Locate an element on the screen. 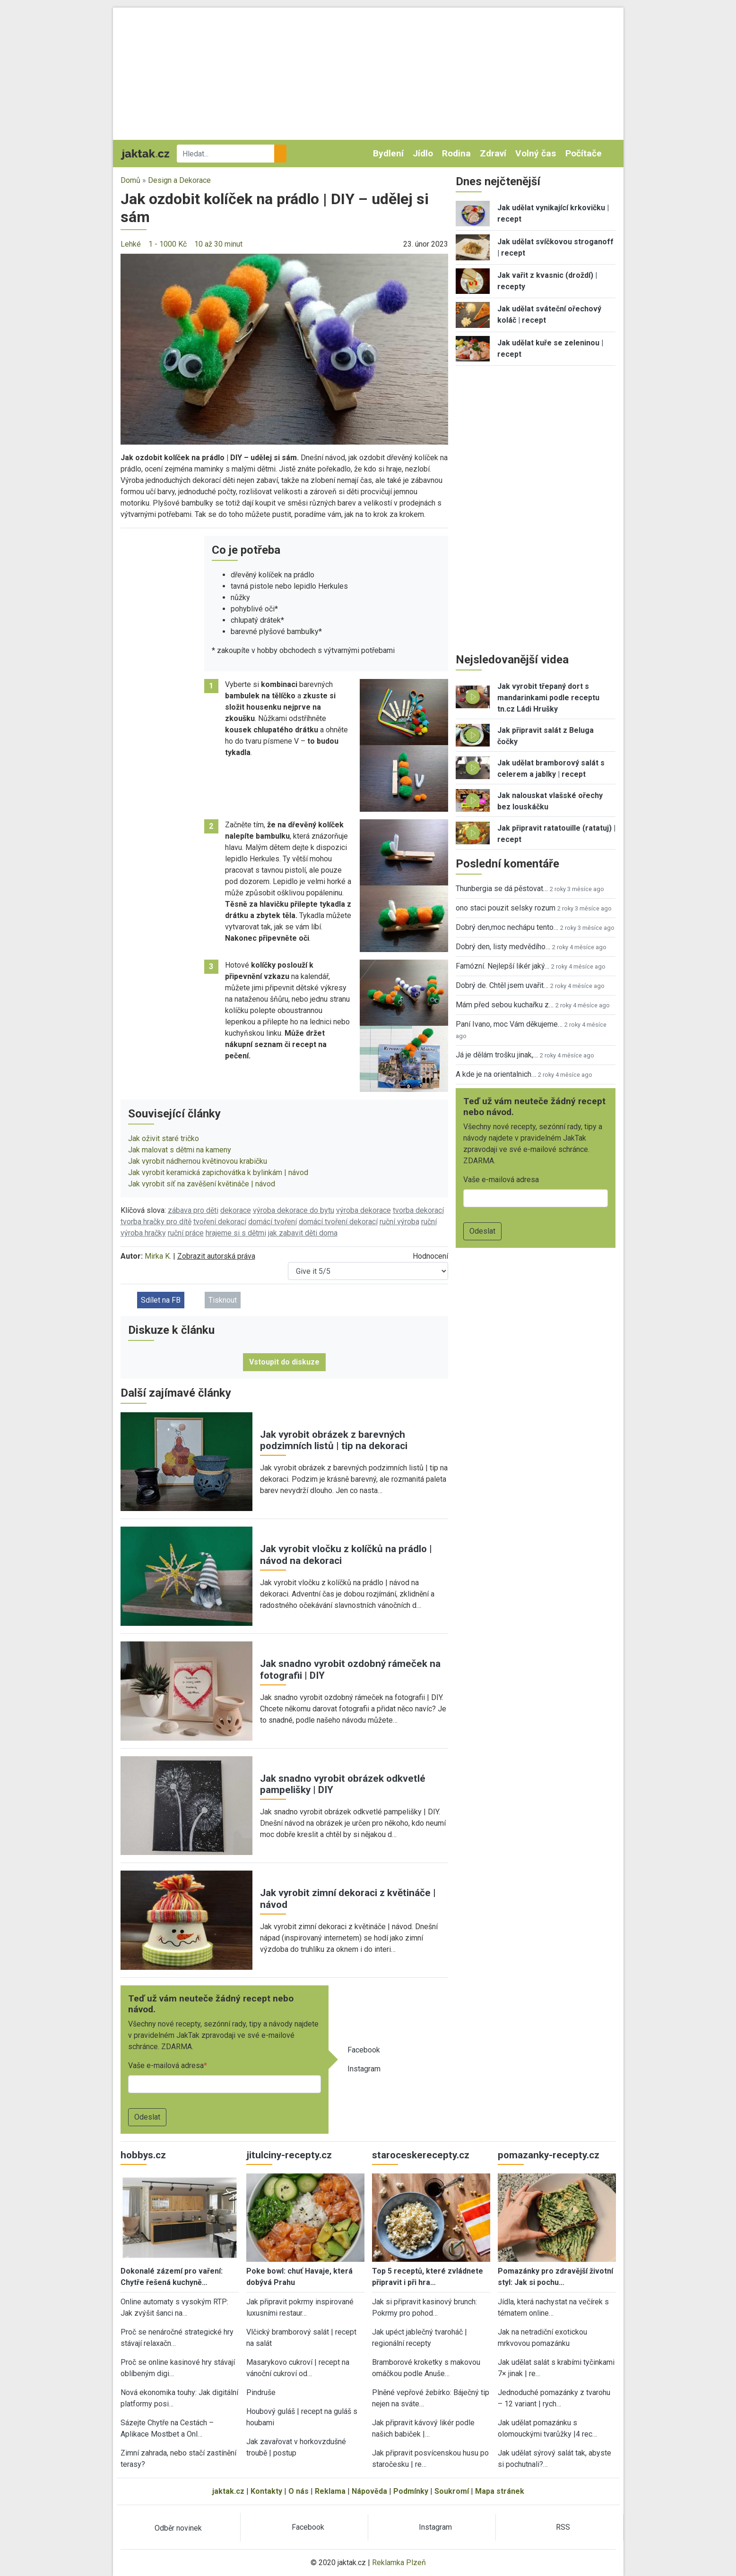 Image resolution: width=736 pixels, height=2576 pixels. Jídlo is located at coordinates (423, 153).